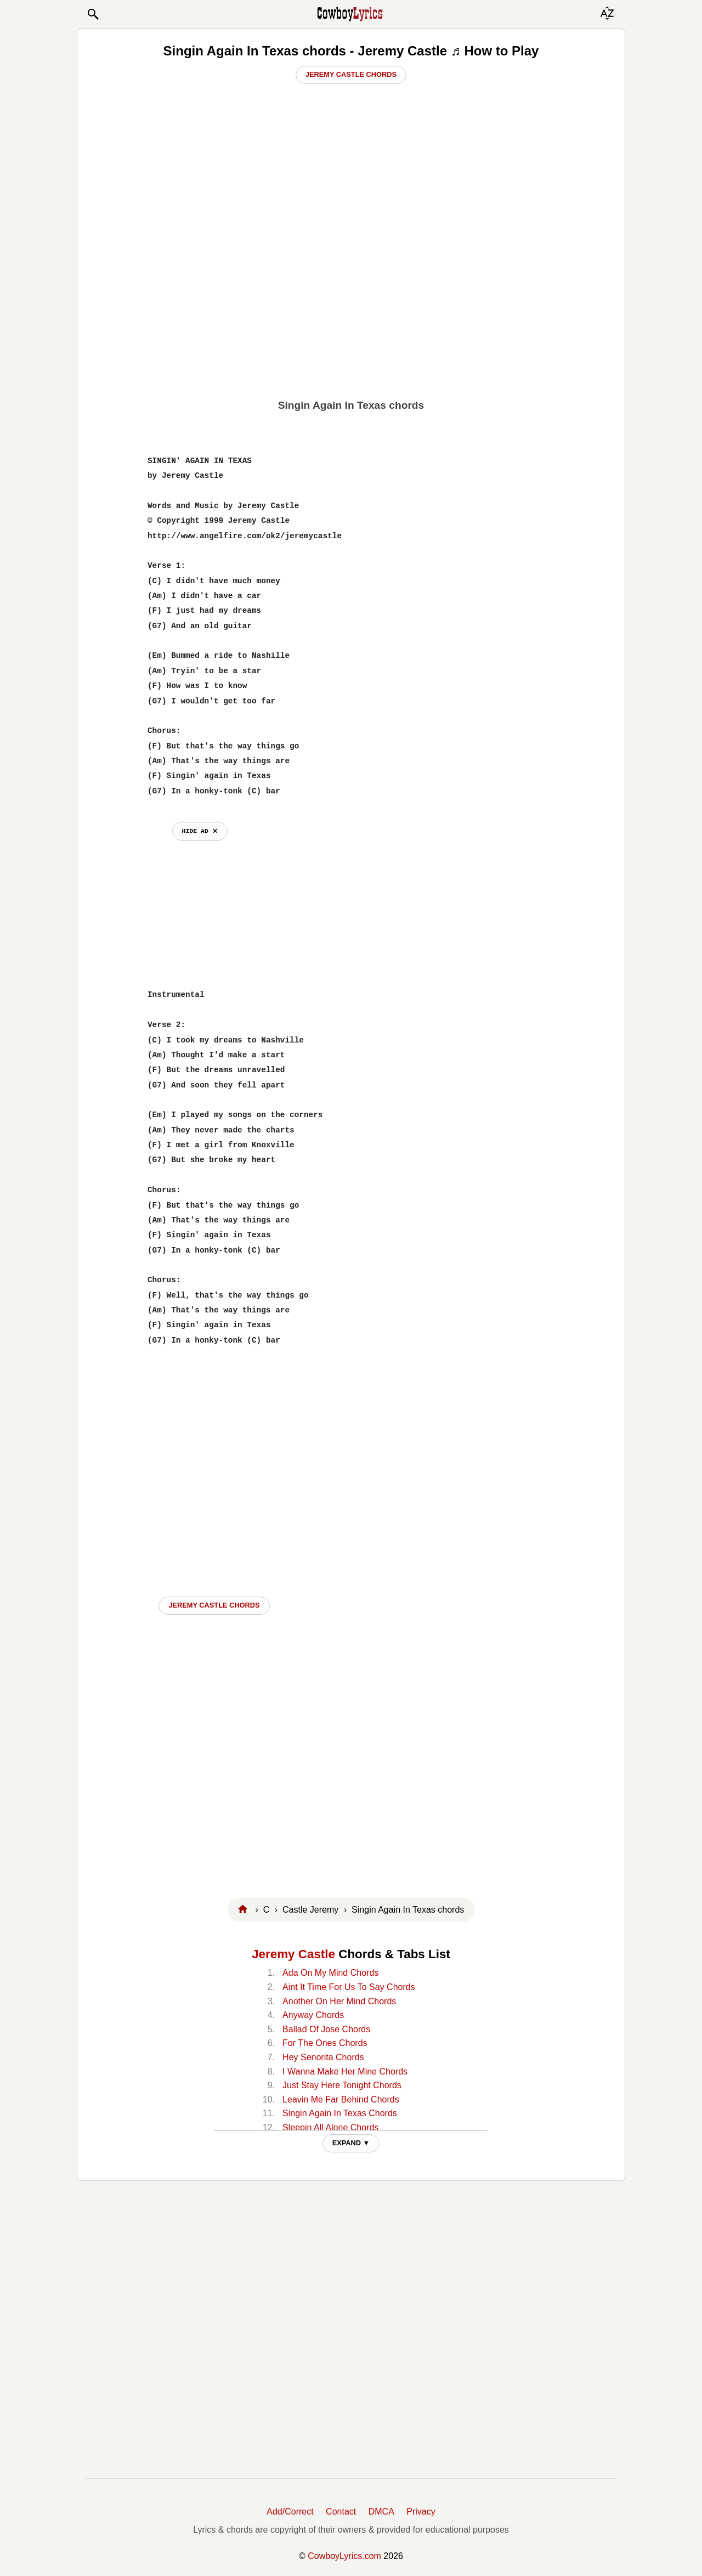 The width and height of the screenshot is (702, 2576). I want to click on Jeremy Castle, so click(293, 1954).